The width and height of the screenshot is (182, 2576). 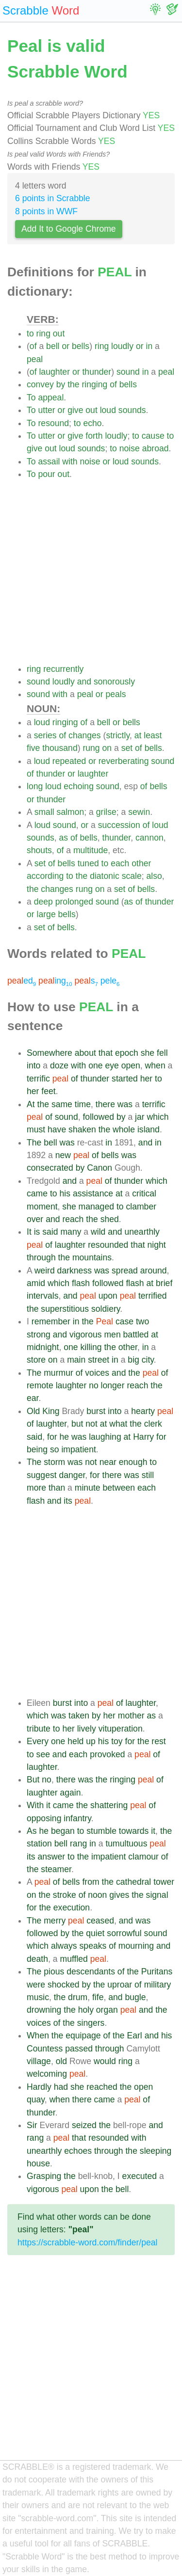 What do you see at coordinates (73, 1959) in the screenshot?
I see `muffled` at bounding box center [73, 1959].